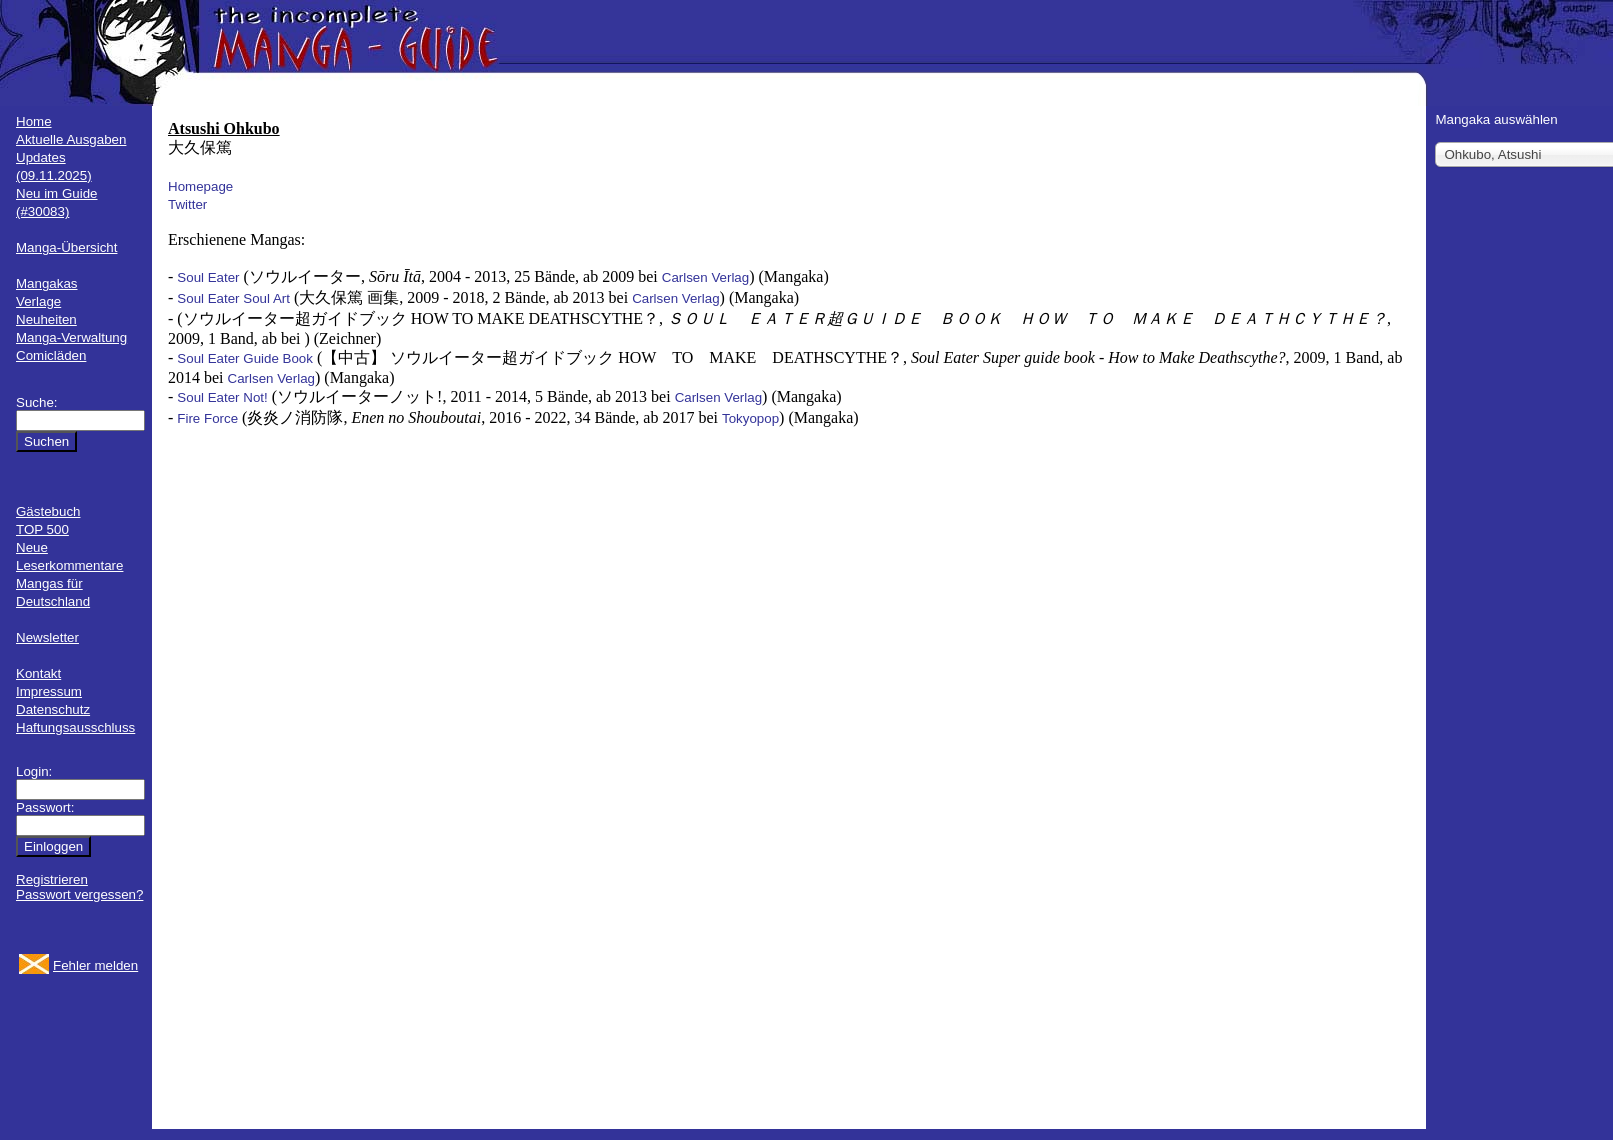 The width and height of the screenshot is (1613, 1140). Describe the element at coordinates (47, 283) in the screenshot. I see `Mangakas` at that location.